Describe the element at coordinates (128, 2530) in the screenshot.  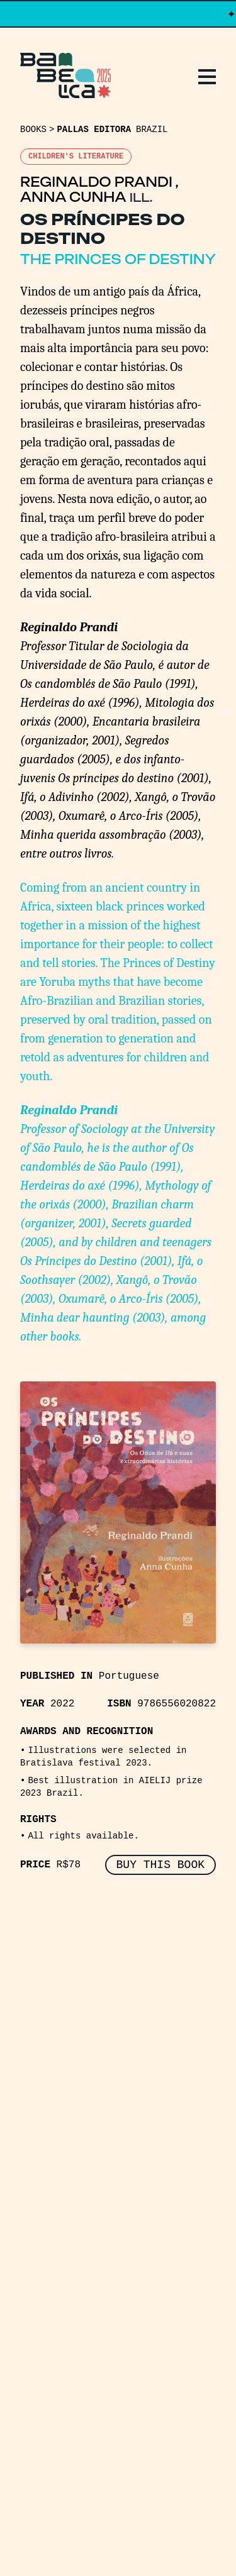
I see `PCFH Studio` at that location.